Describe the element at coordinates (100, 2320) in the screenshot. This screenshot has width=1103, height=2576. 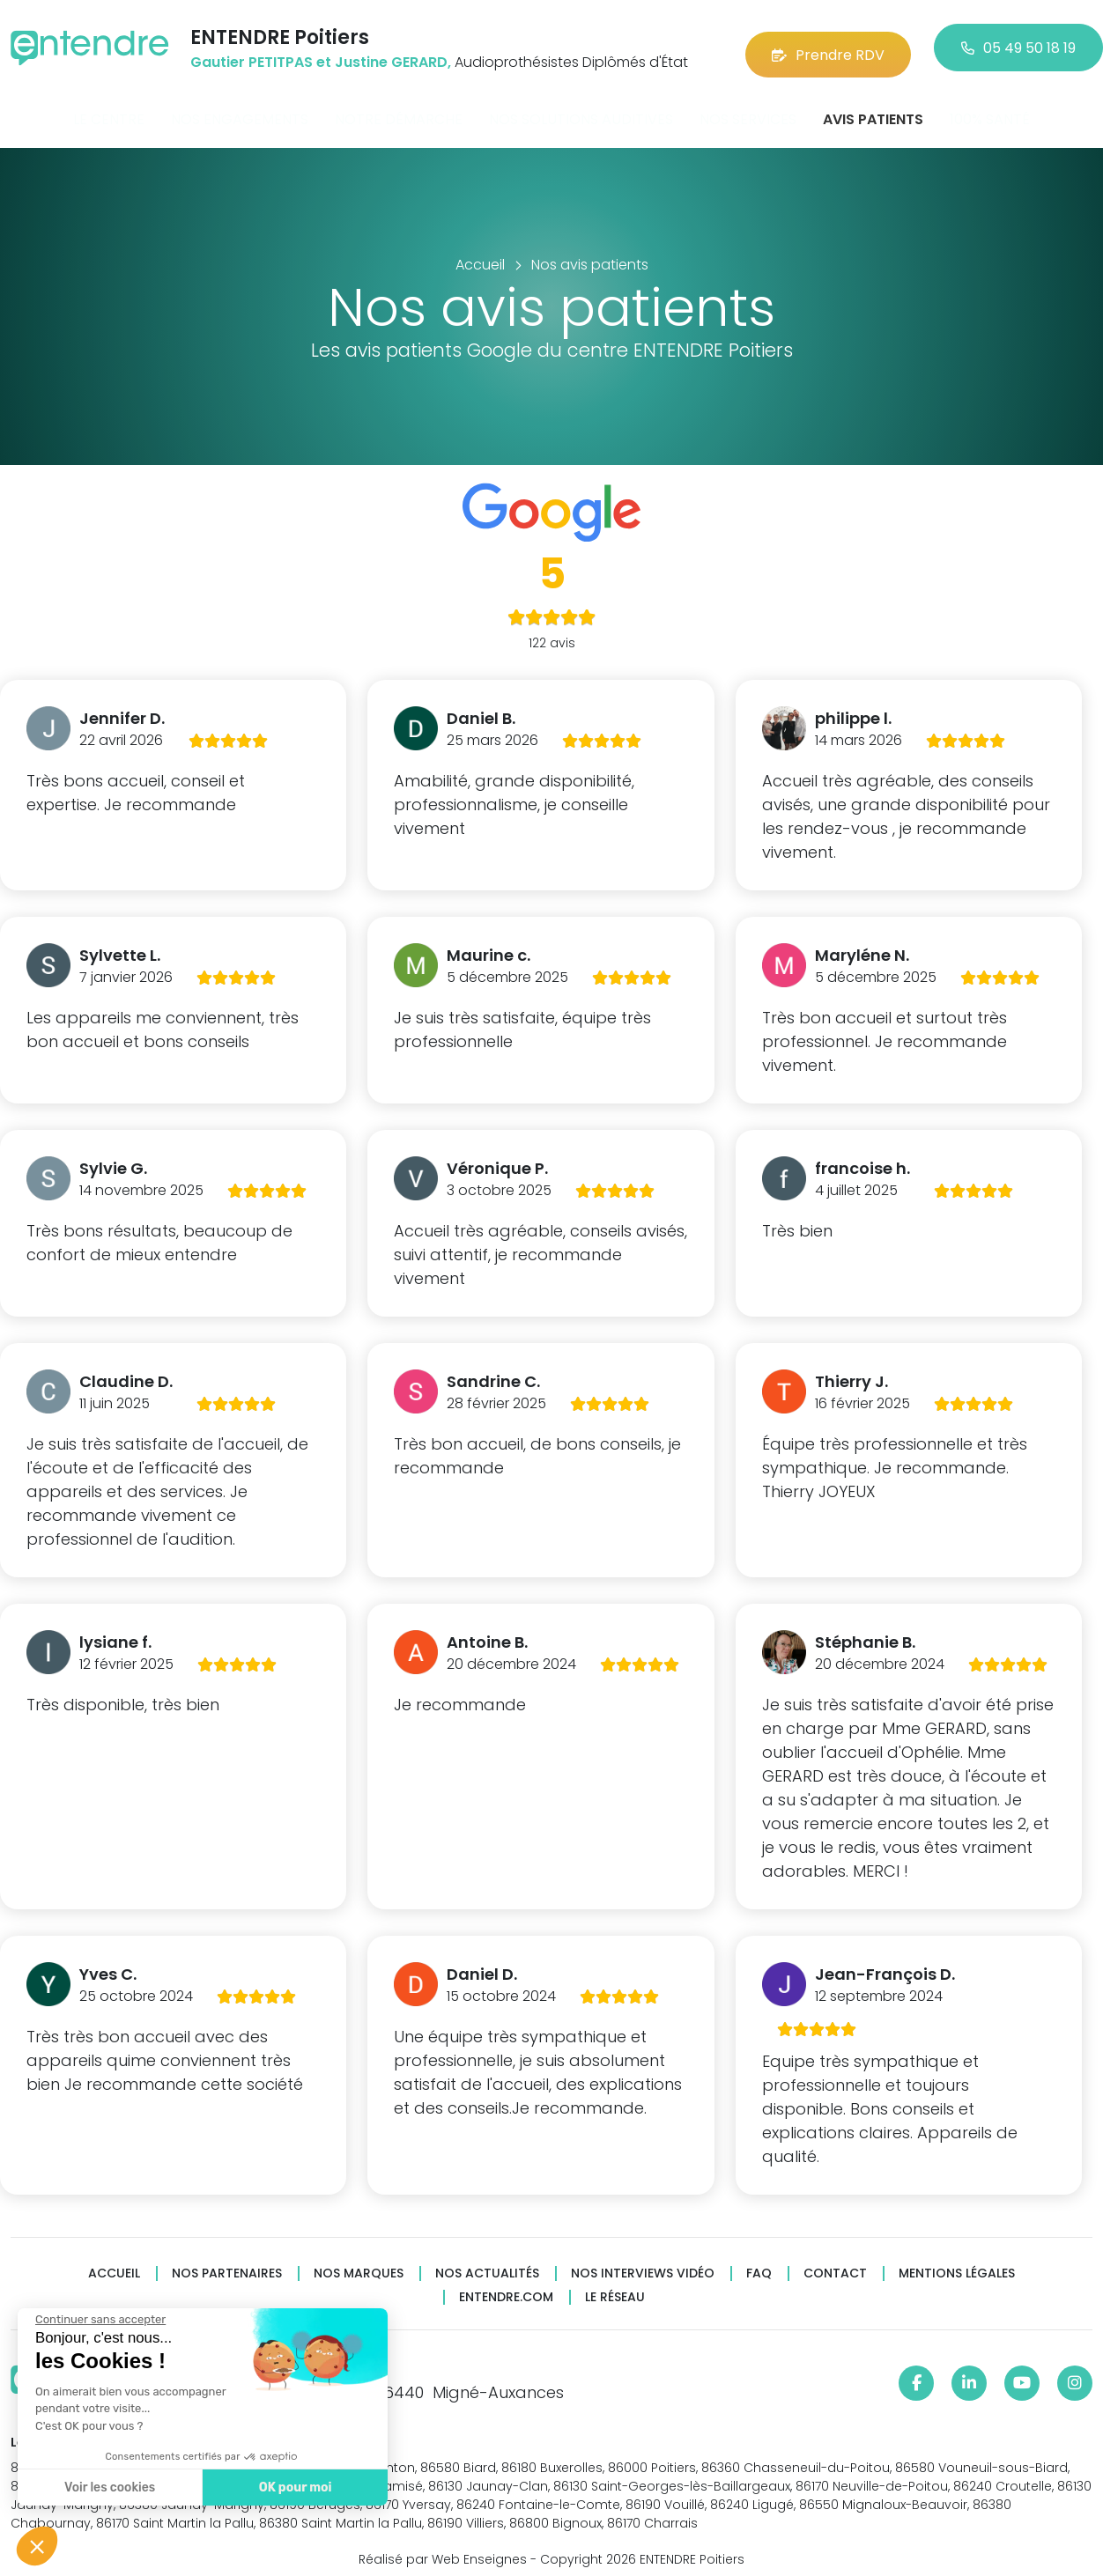
I see `[Fermer le widget sans consentement]` at that location.